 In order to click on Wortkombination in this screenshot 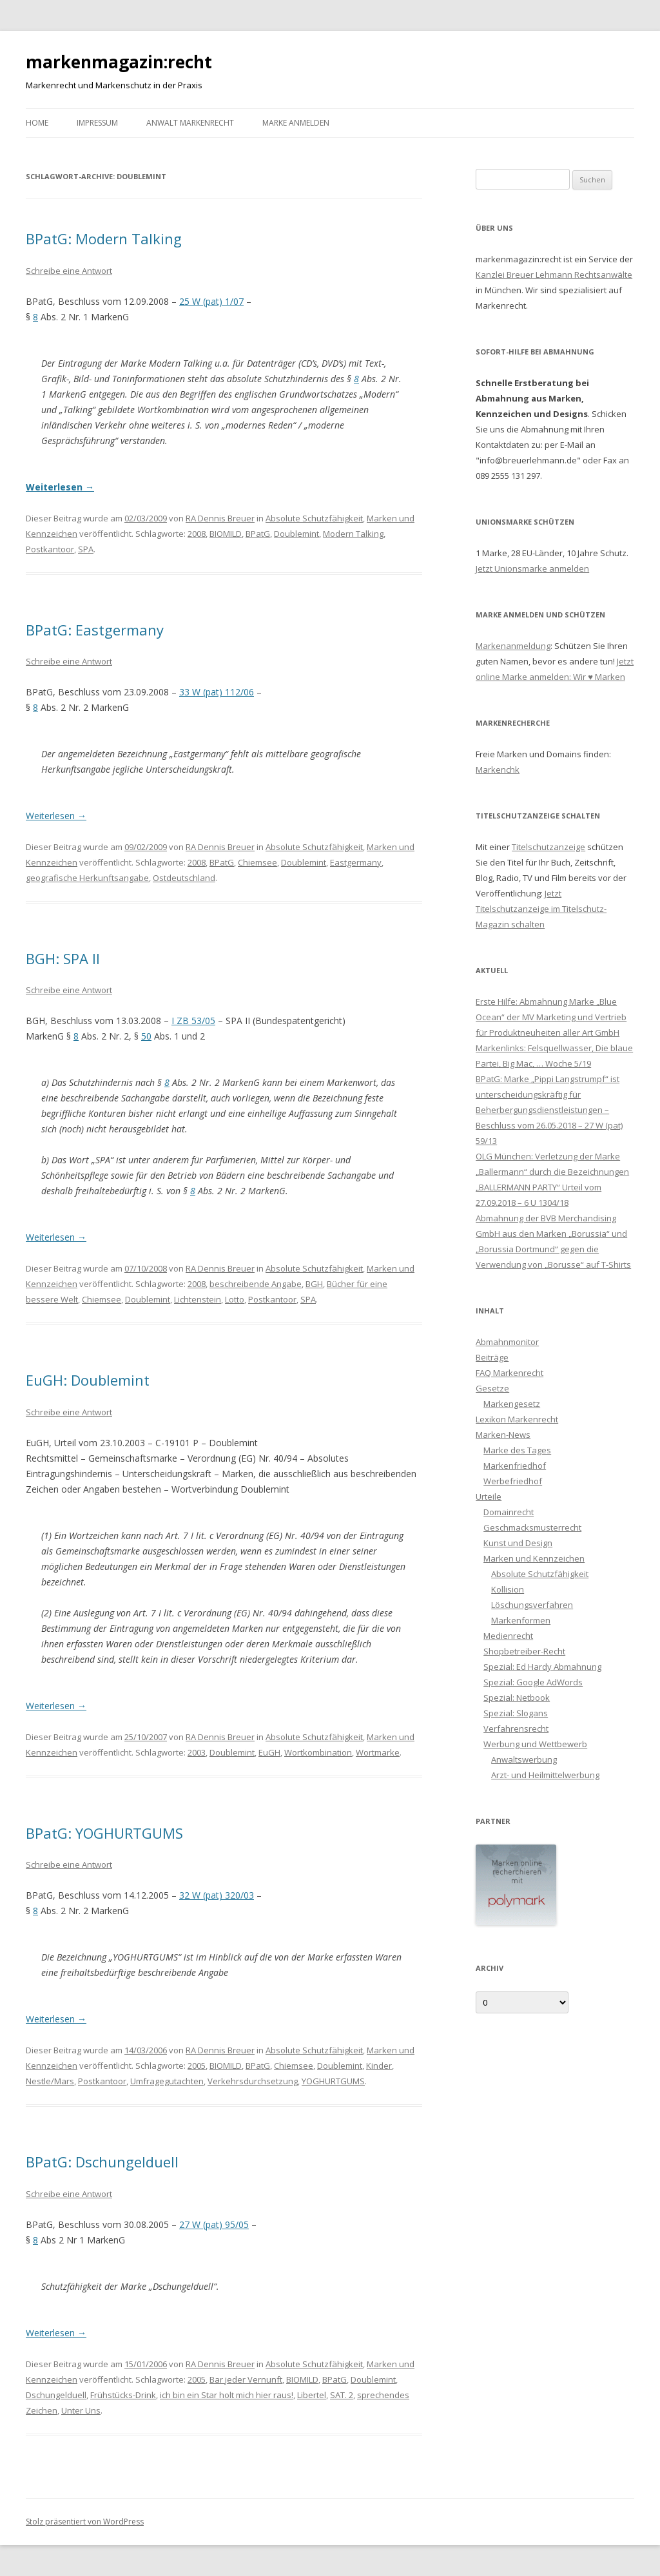, I will do `click(318, 1752)`.